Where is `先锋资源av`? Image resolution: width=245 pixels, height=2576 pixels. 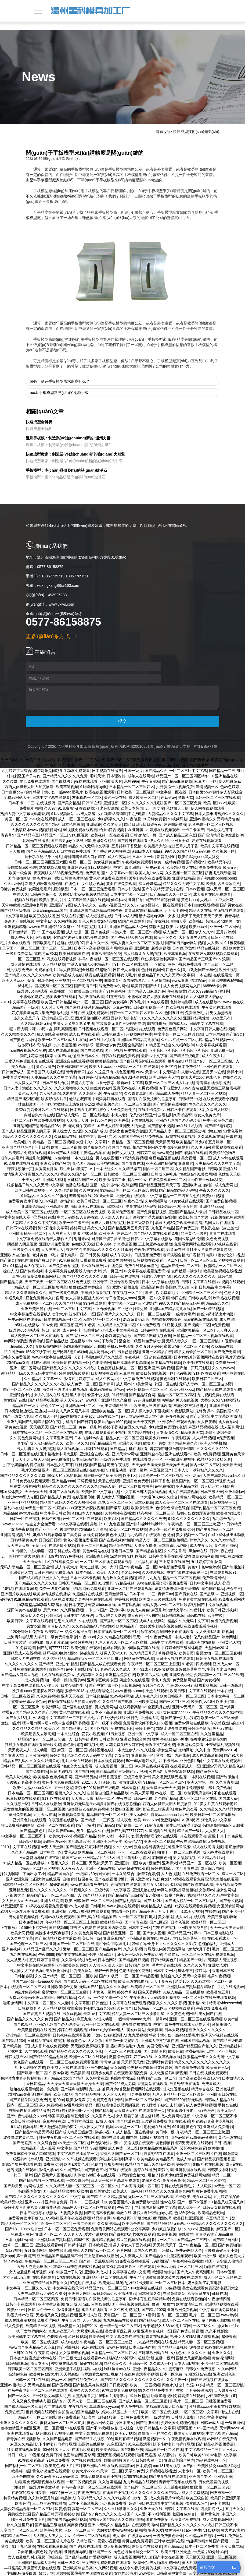 先锋资源av is located at coordinates (204, 1411).